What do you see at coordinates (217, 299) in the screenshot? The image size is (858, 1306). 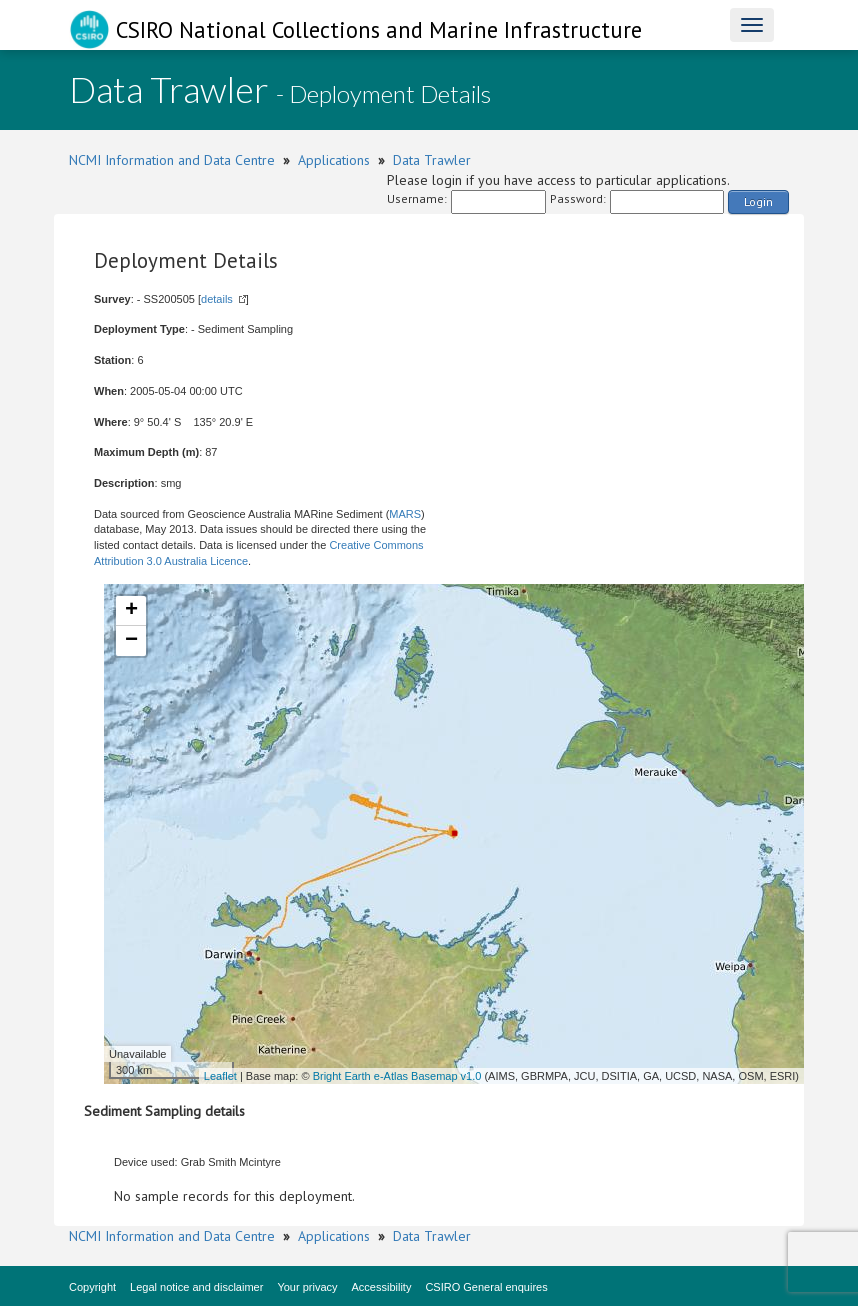 I see `details` at bounding box center [217, 299].